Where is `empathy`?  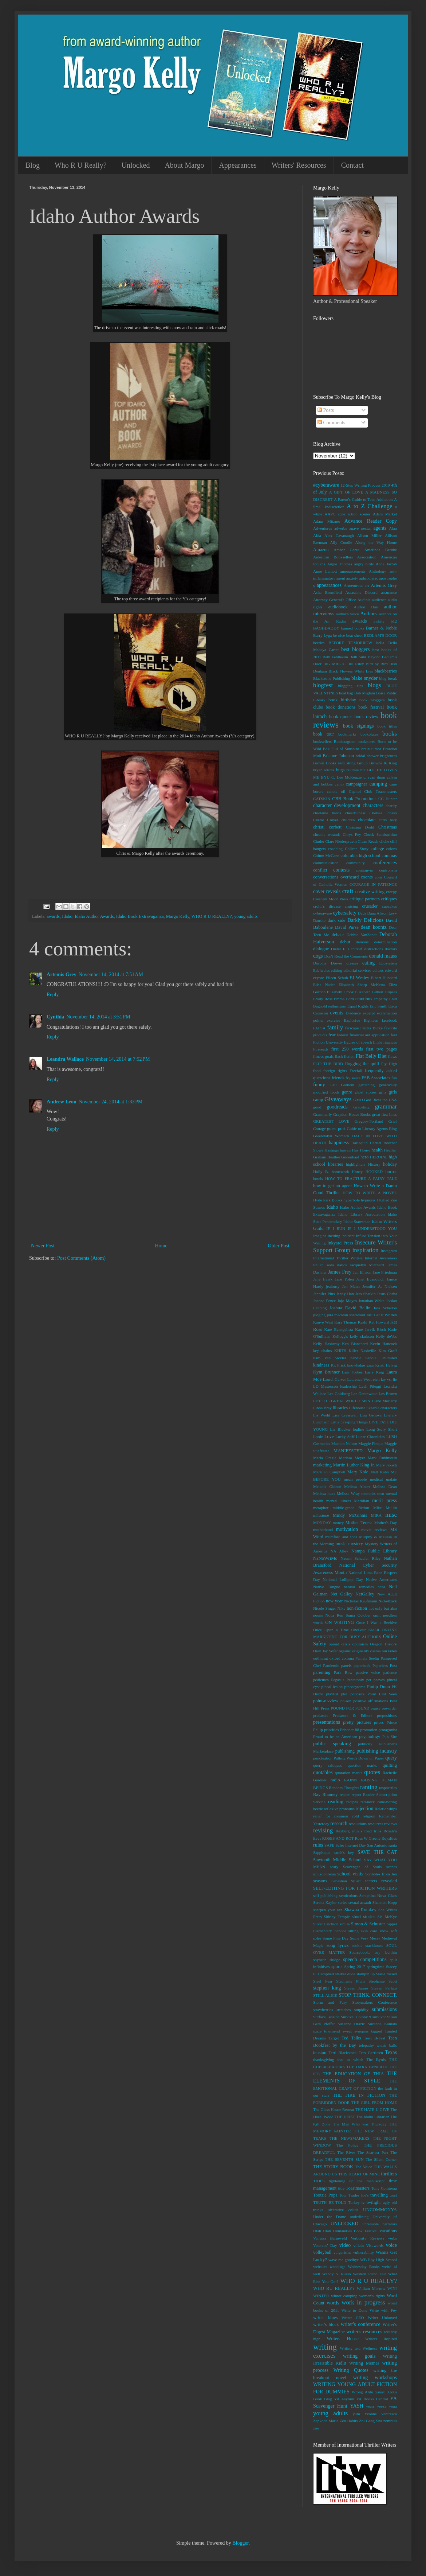 empathy is located at coordinates (381, 999).